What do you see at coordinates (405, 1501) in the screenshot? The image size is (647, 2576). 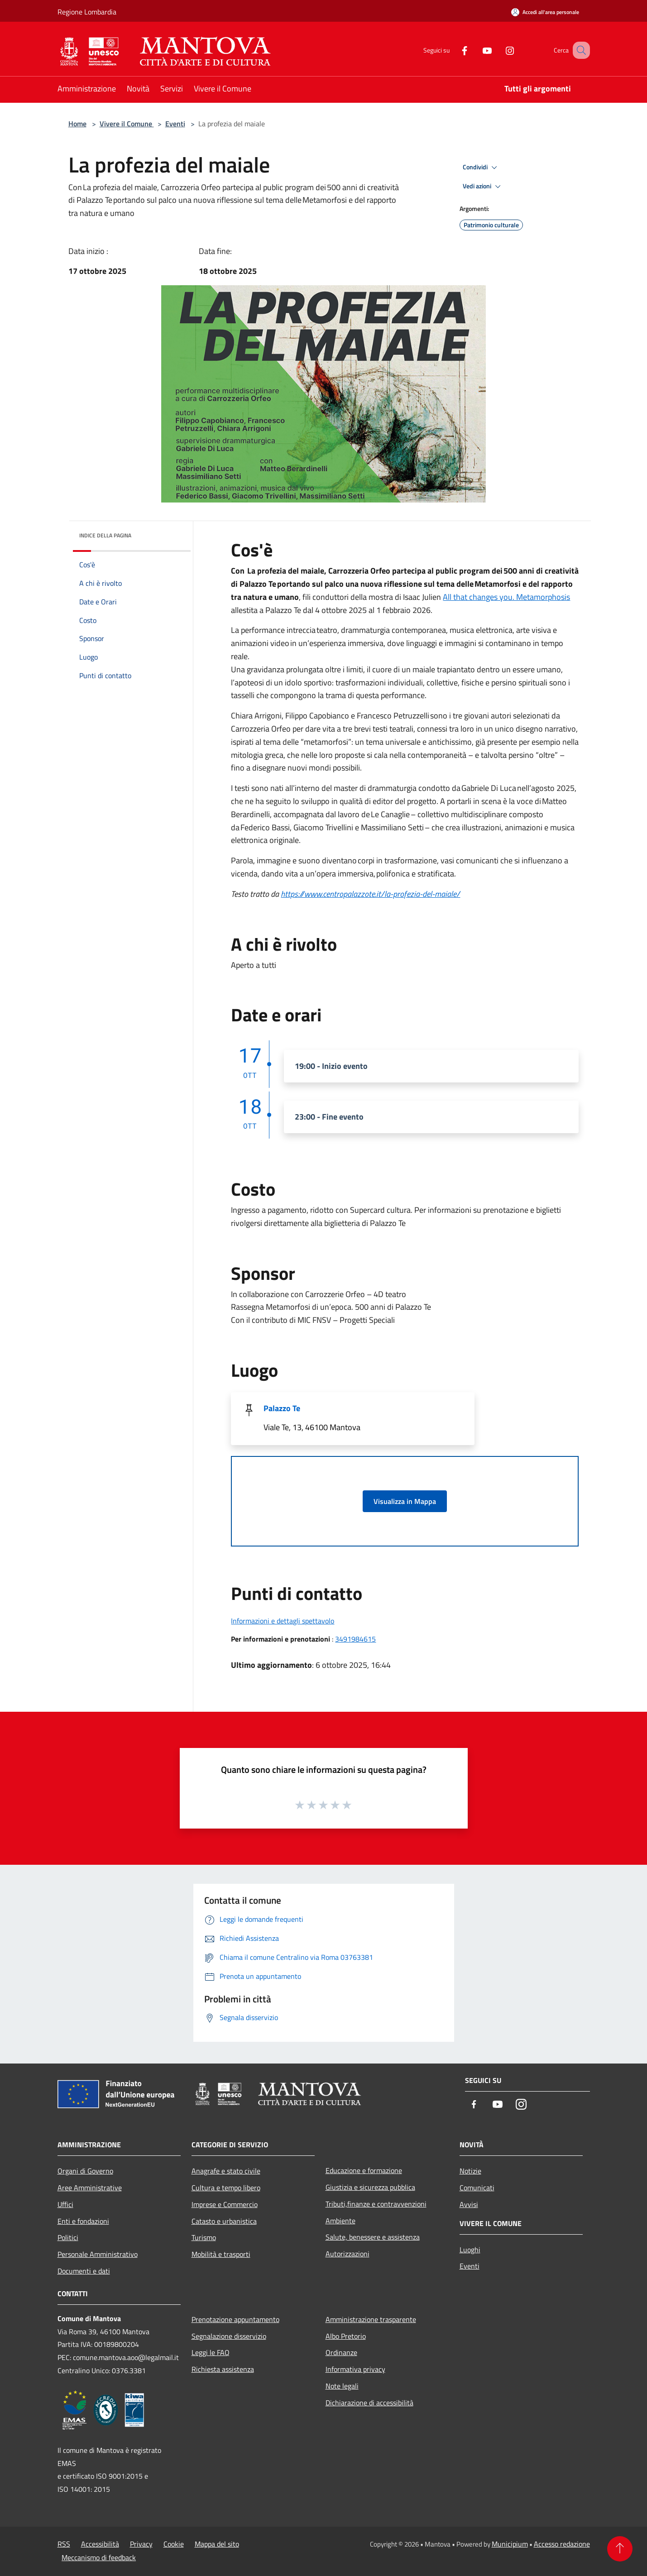 I see `Visualizza in Mappa` at bounding box center [405, 1501].